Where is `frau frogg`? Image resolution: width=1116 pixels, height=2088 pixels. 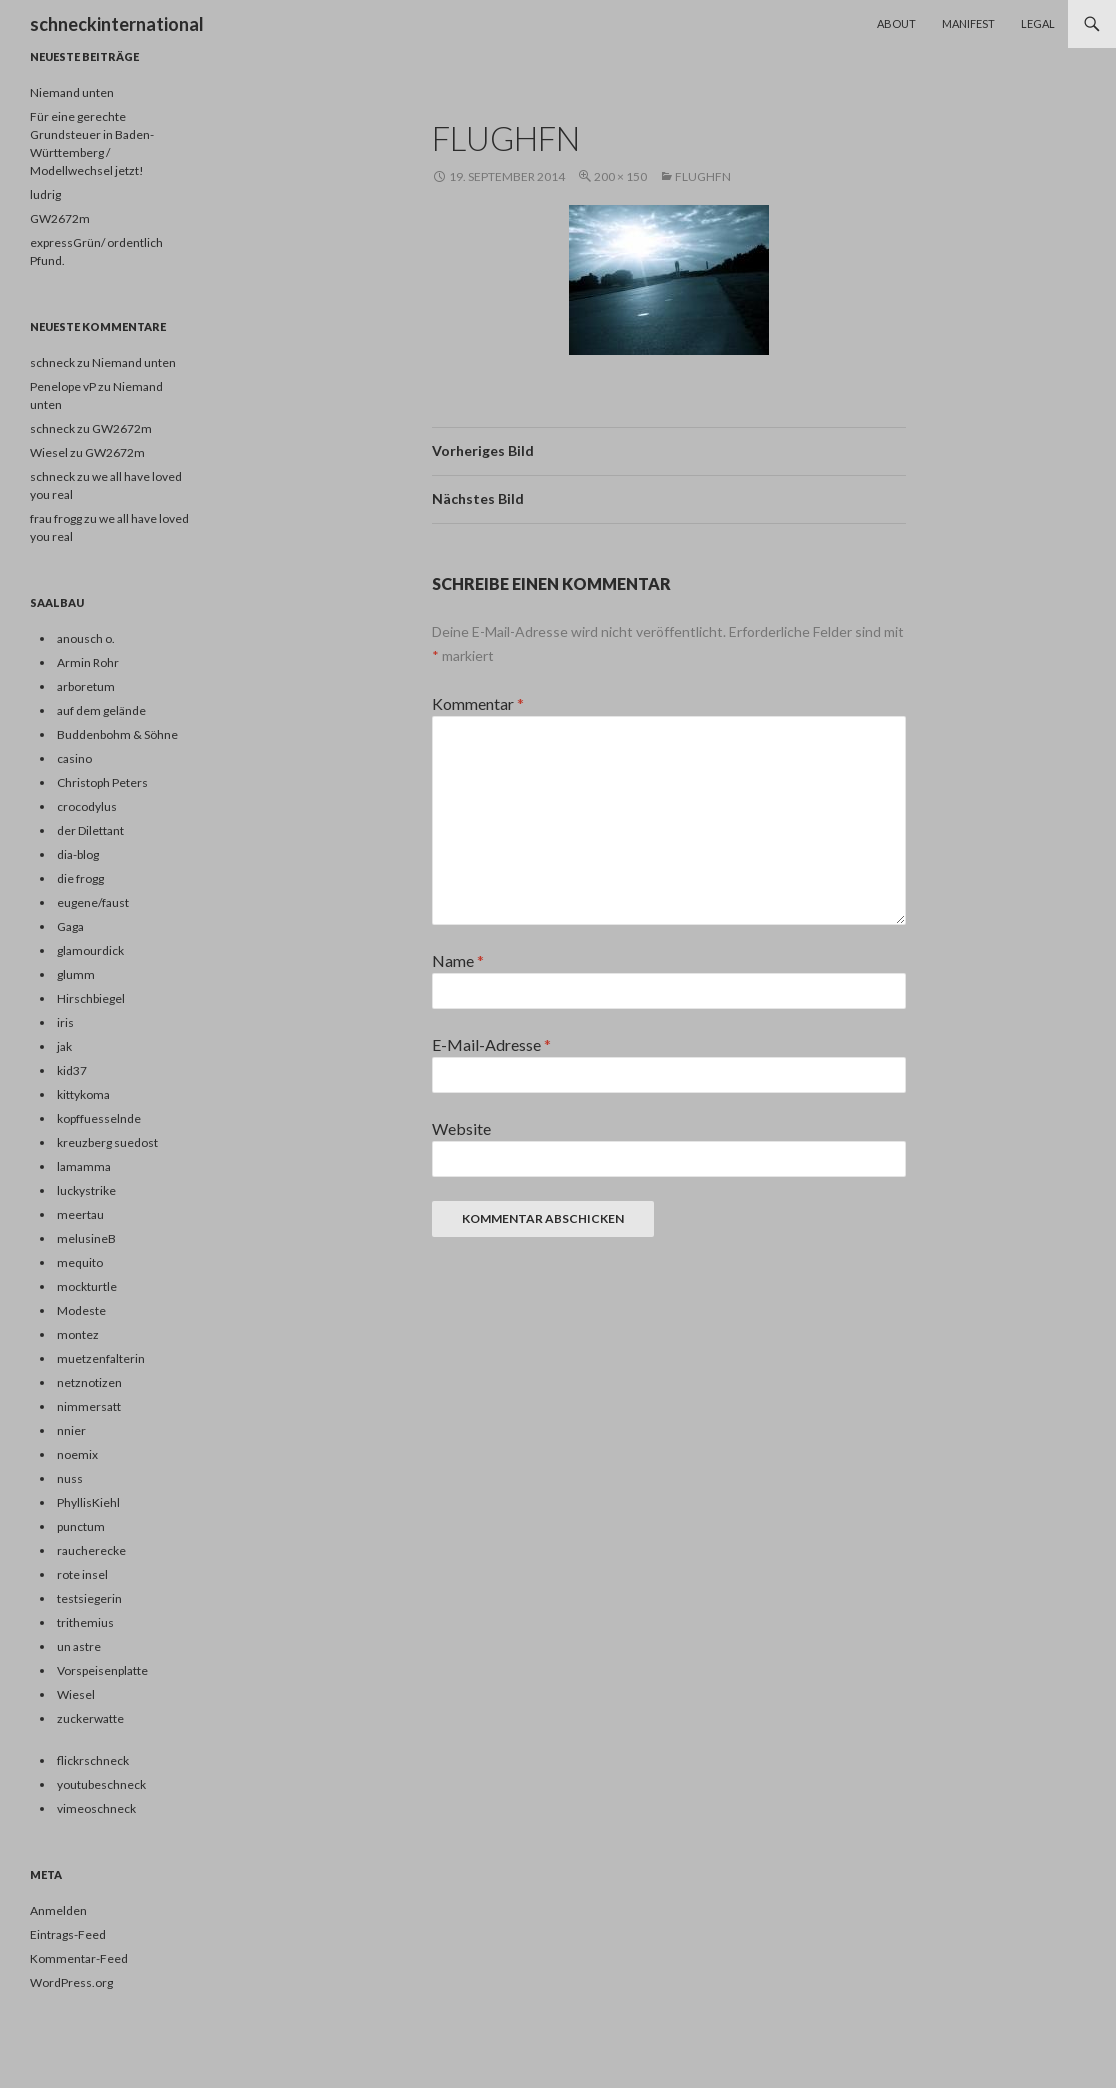 frau frogg is located at coordinates (56, 518).